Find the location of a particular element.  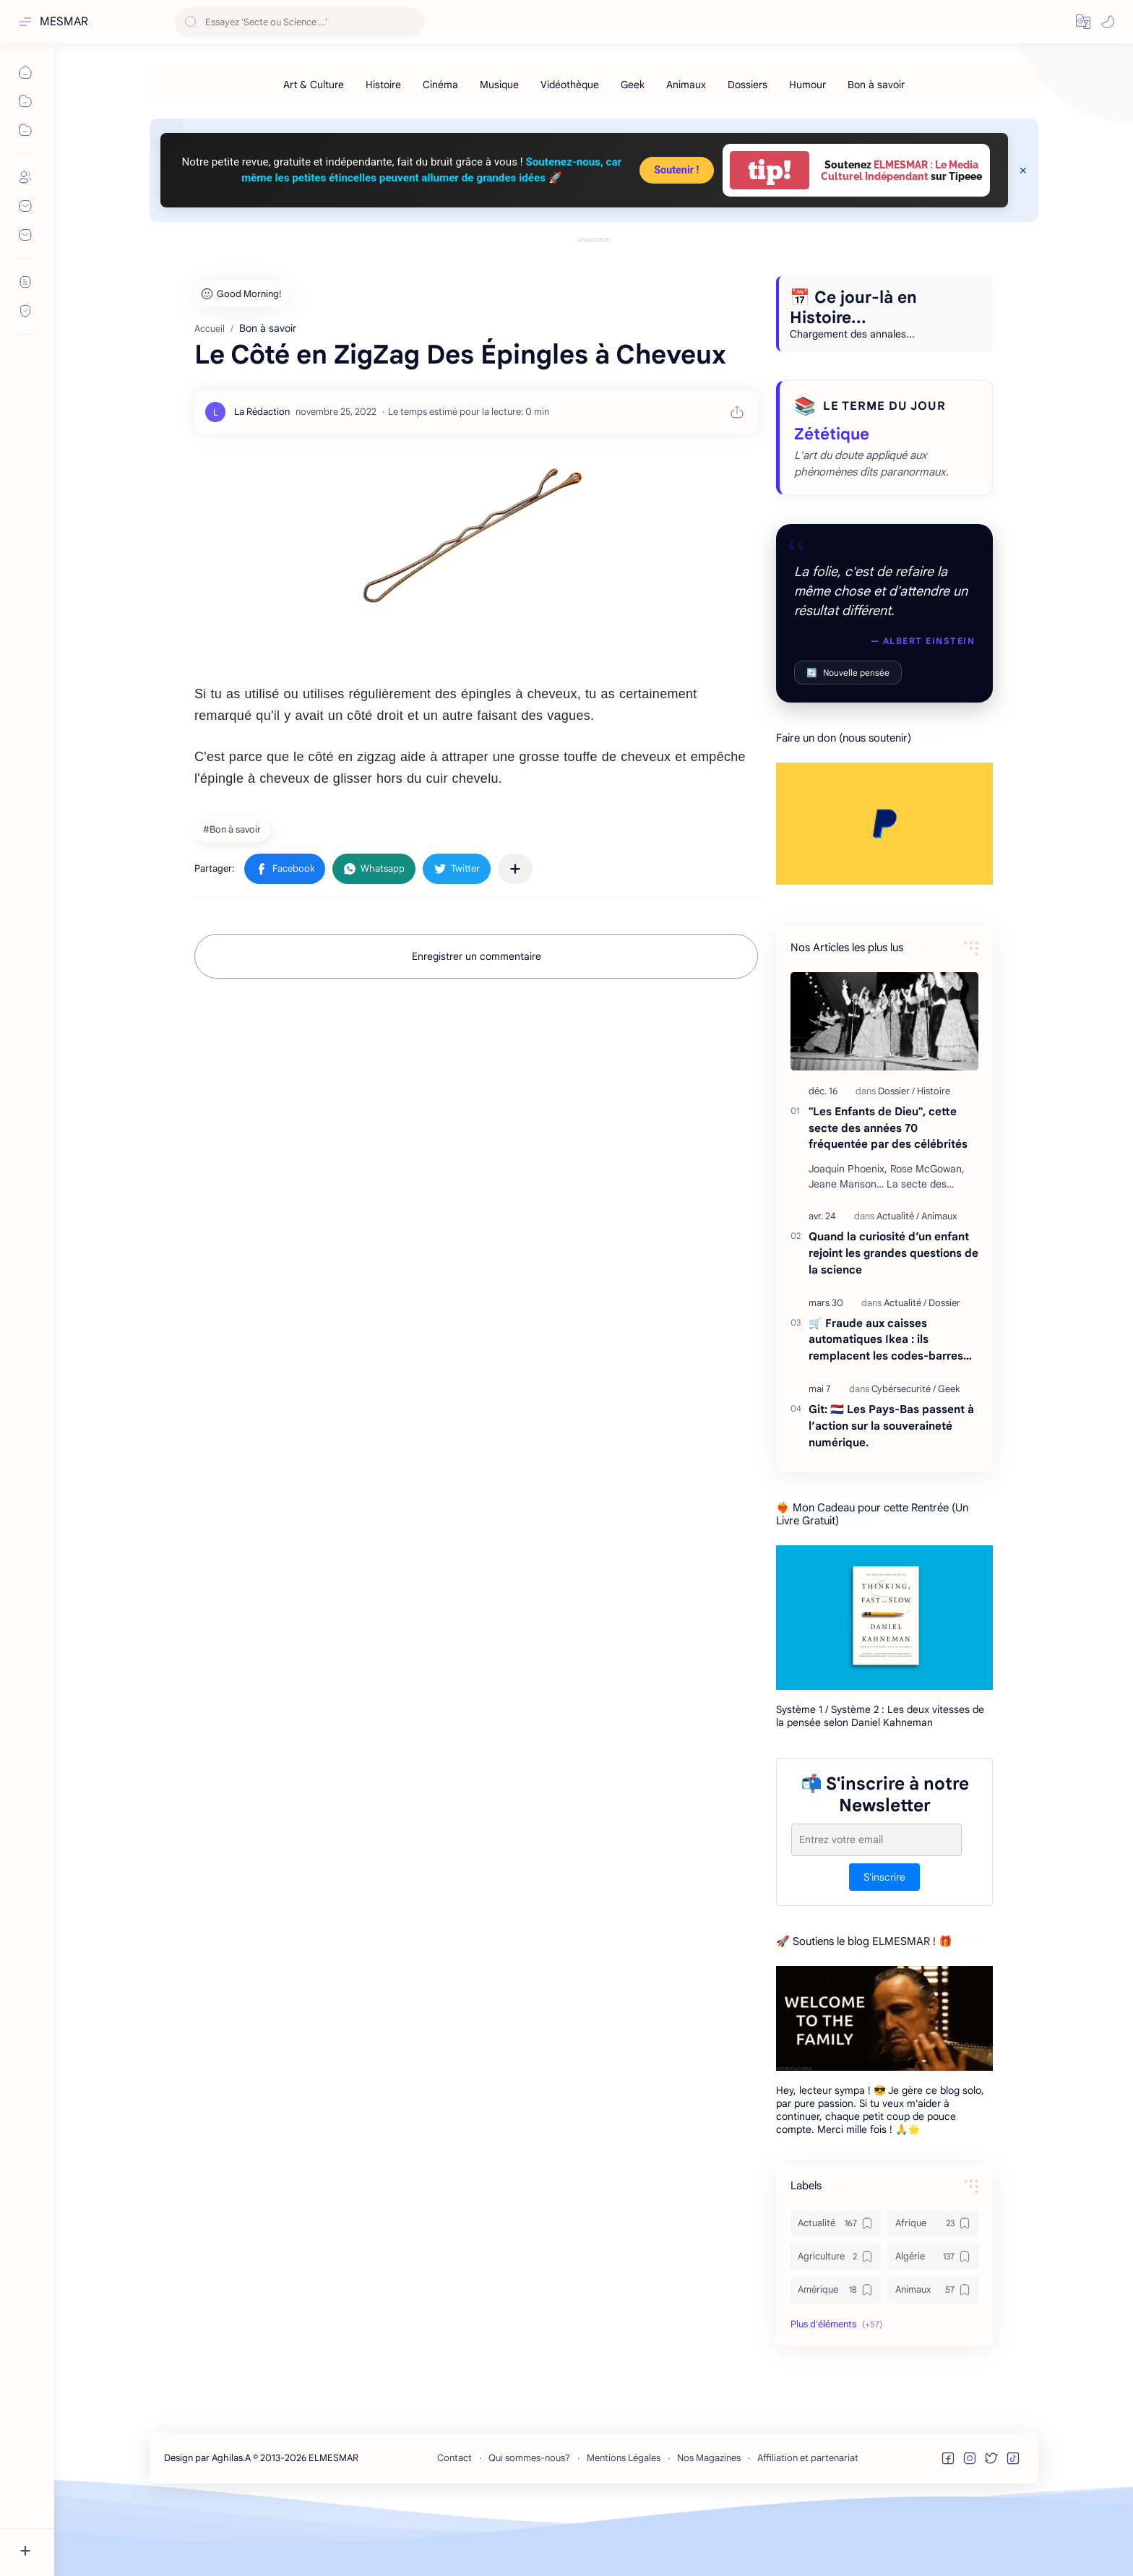

[Geek] is located at coordinates (633, 84).